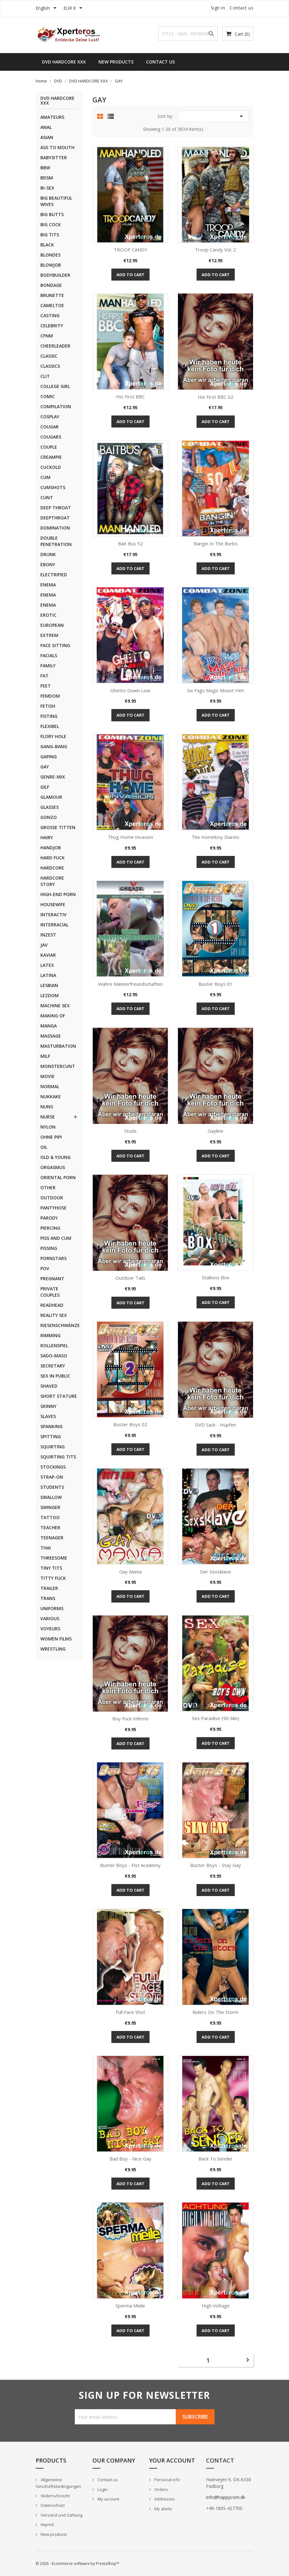 The width and height of the screenshot is (289, 2576). What do you see at coordinates (52, 777) in the screenshot?
I see `GENRE-MIX` at bounding box center [52, 777].